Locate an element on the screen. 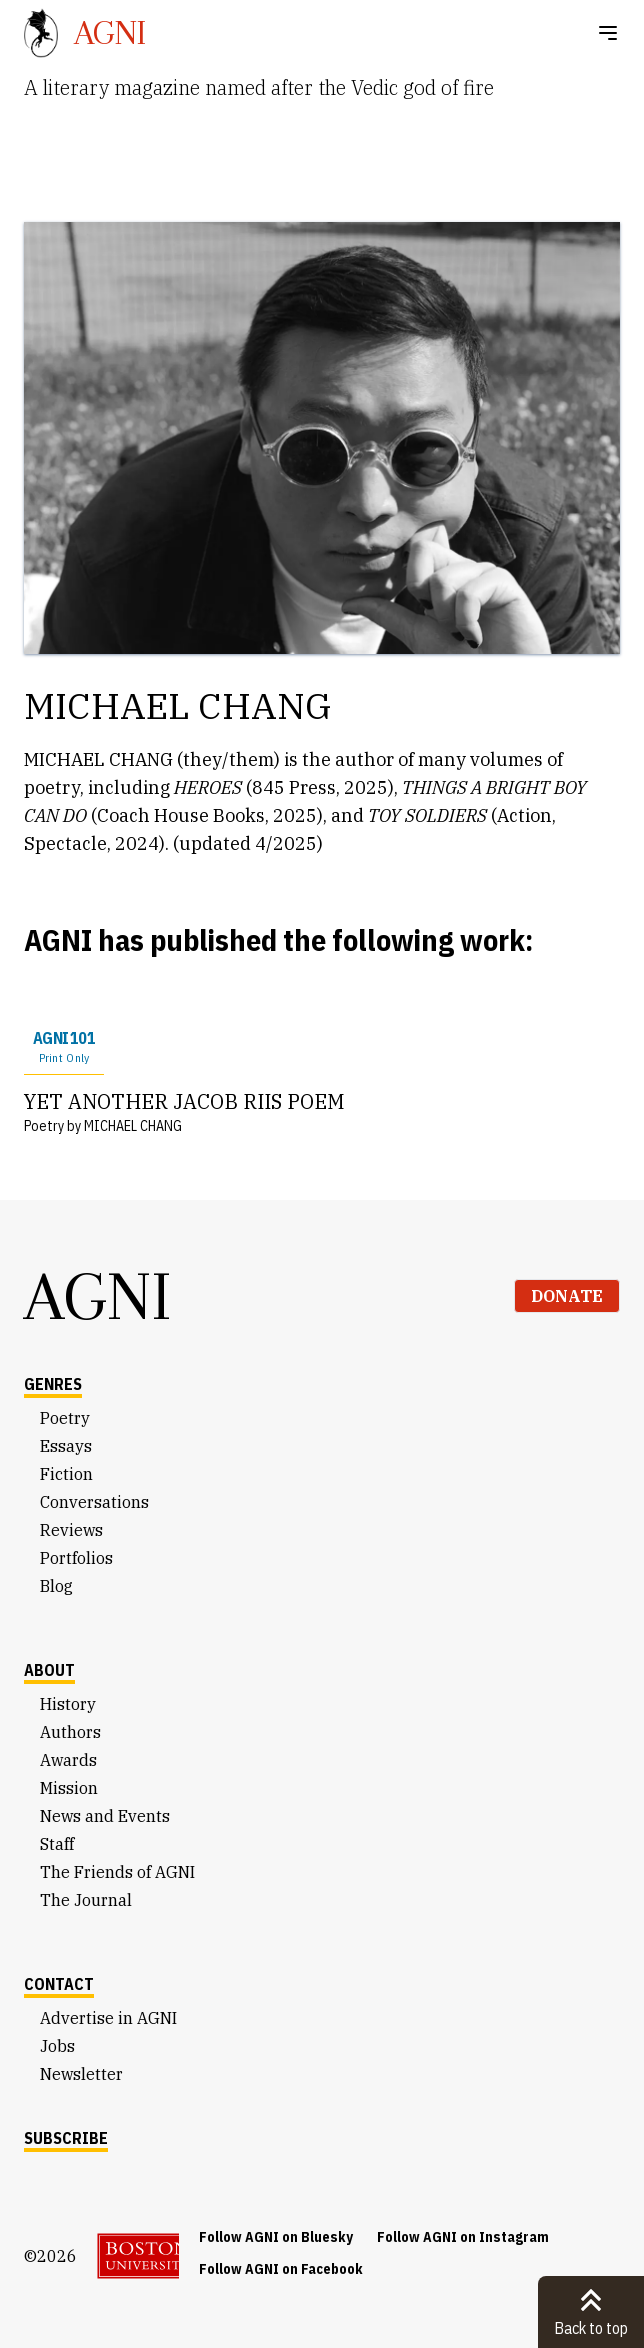  Staff is located at coordinates (57, 1844).